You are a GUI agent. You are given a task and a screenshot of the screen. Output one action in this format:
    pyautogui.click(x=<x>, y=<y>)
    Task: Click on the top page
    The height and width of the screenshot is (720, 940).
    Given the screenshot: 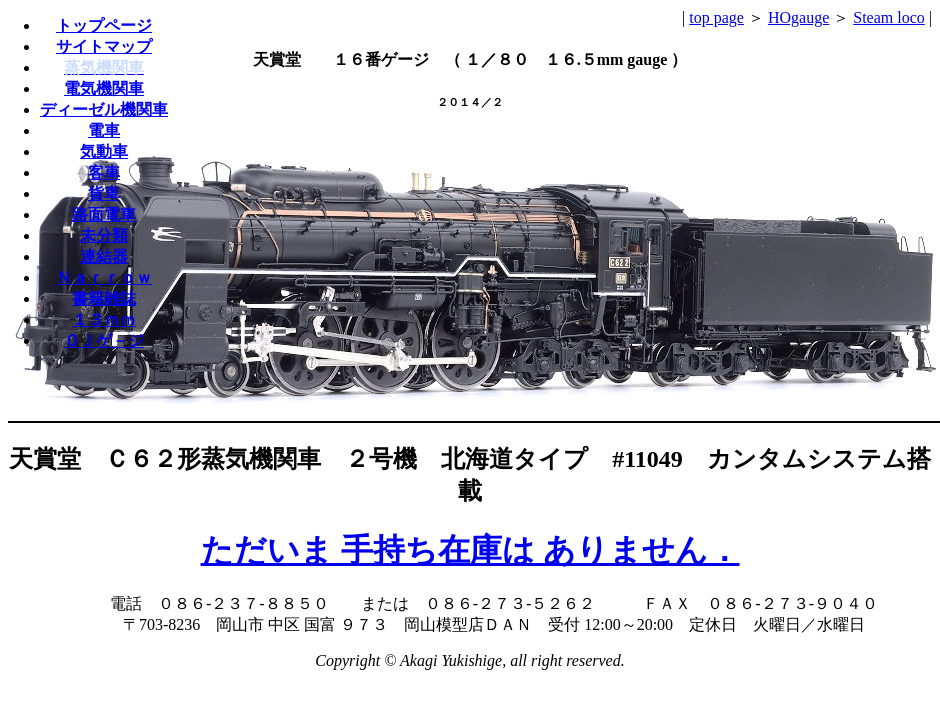 What is the action you would take?
    pyautogui.click(x=716, y=17)
    